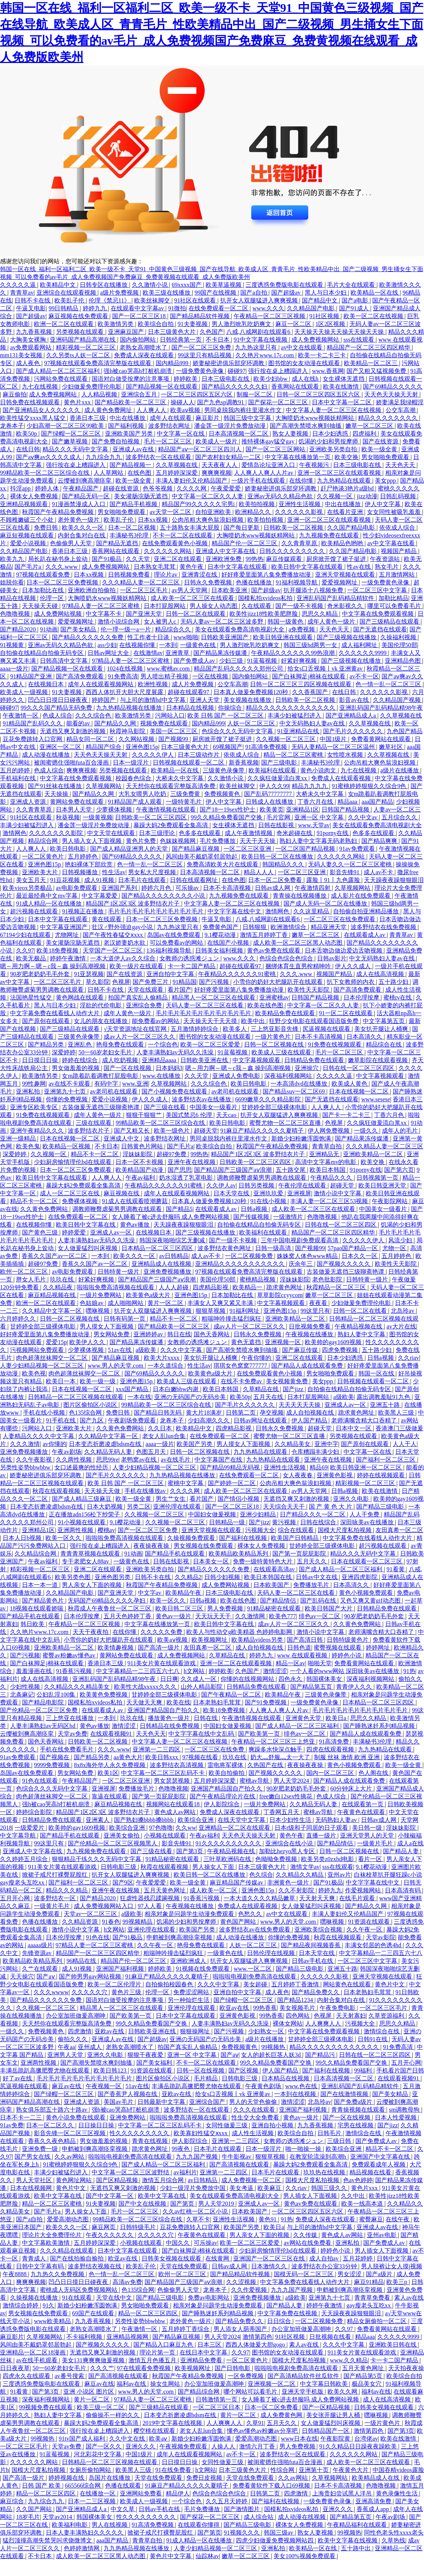  Describe the element at coordinates (46, 684) in the screenshot. I see `在线视频日本` at that location.